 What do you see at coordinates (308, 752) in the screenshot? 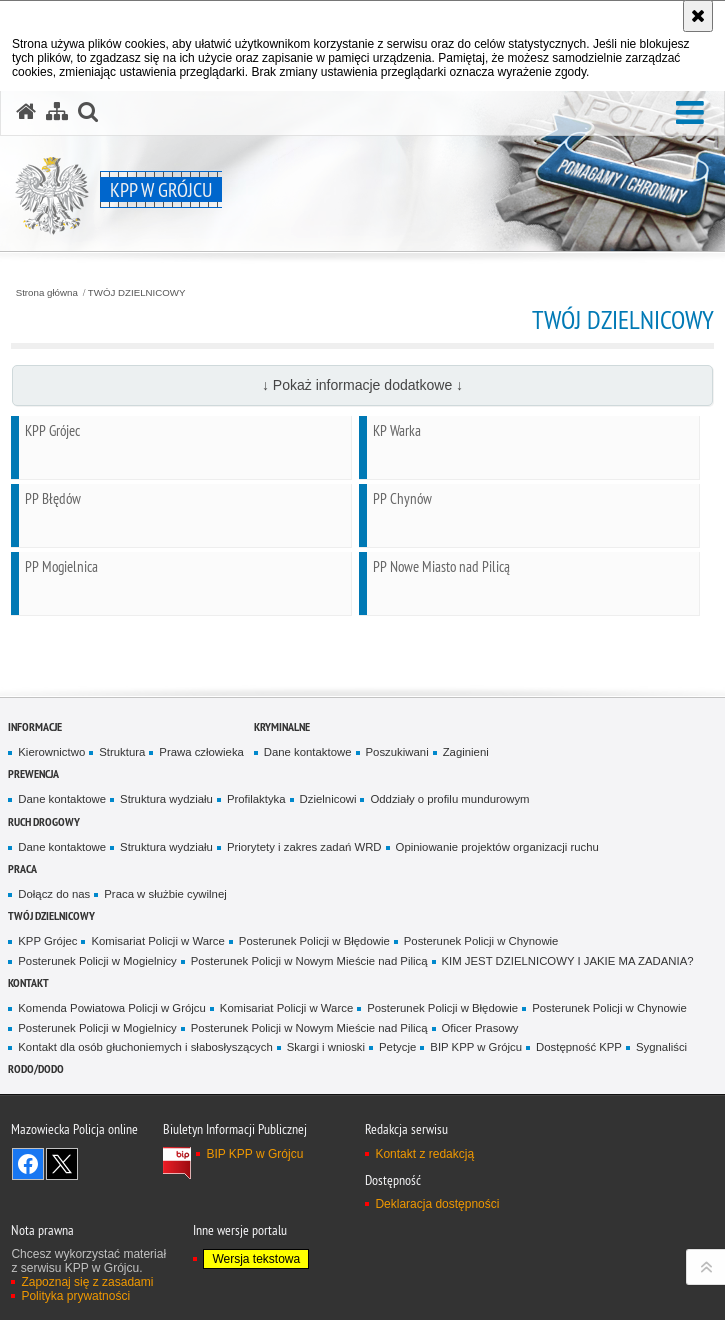
I see `Dane kontaktowe` at bounding box center [308, 752].